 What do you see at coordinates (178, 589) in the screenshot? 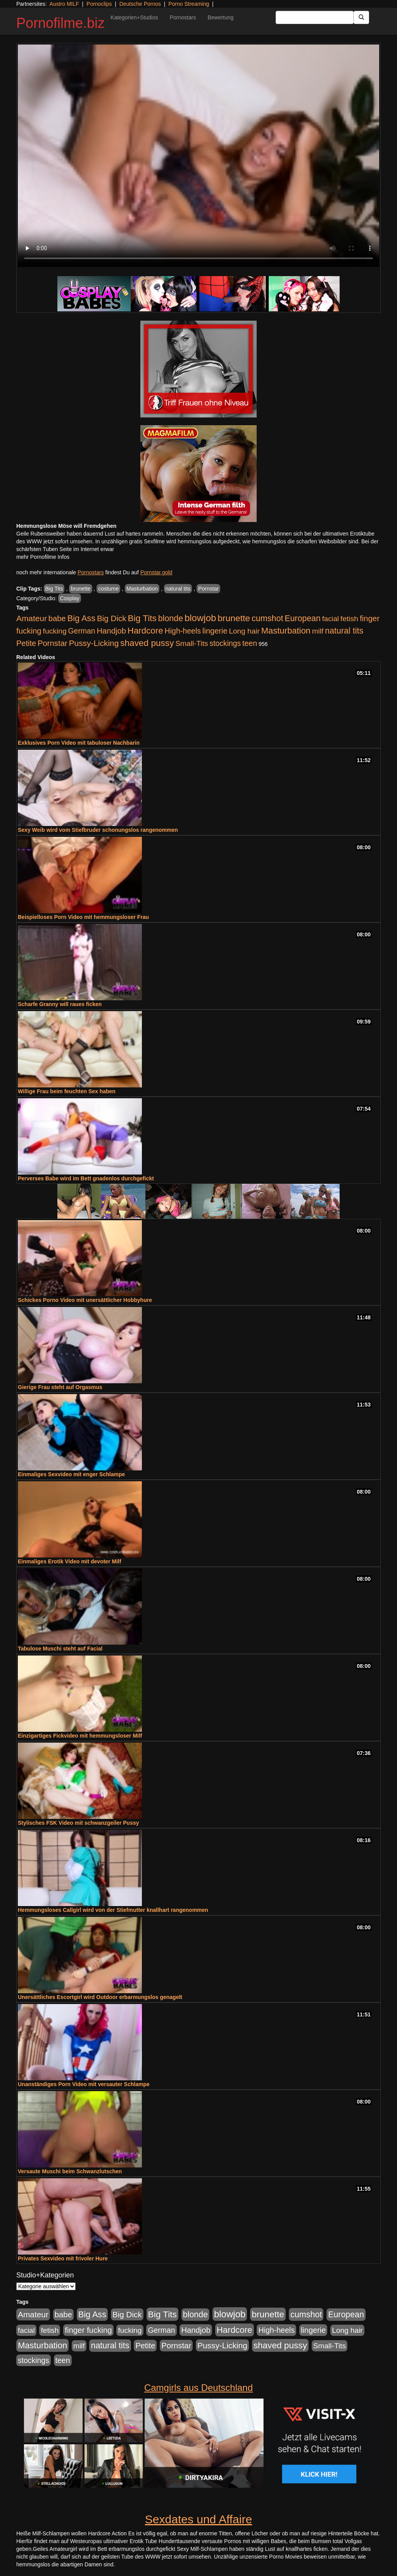
I see `natural tits` at bounding box center [178, 589].